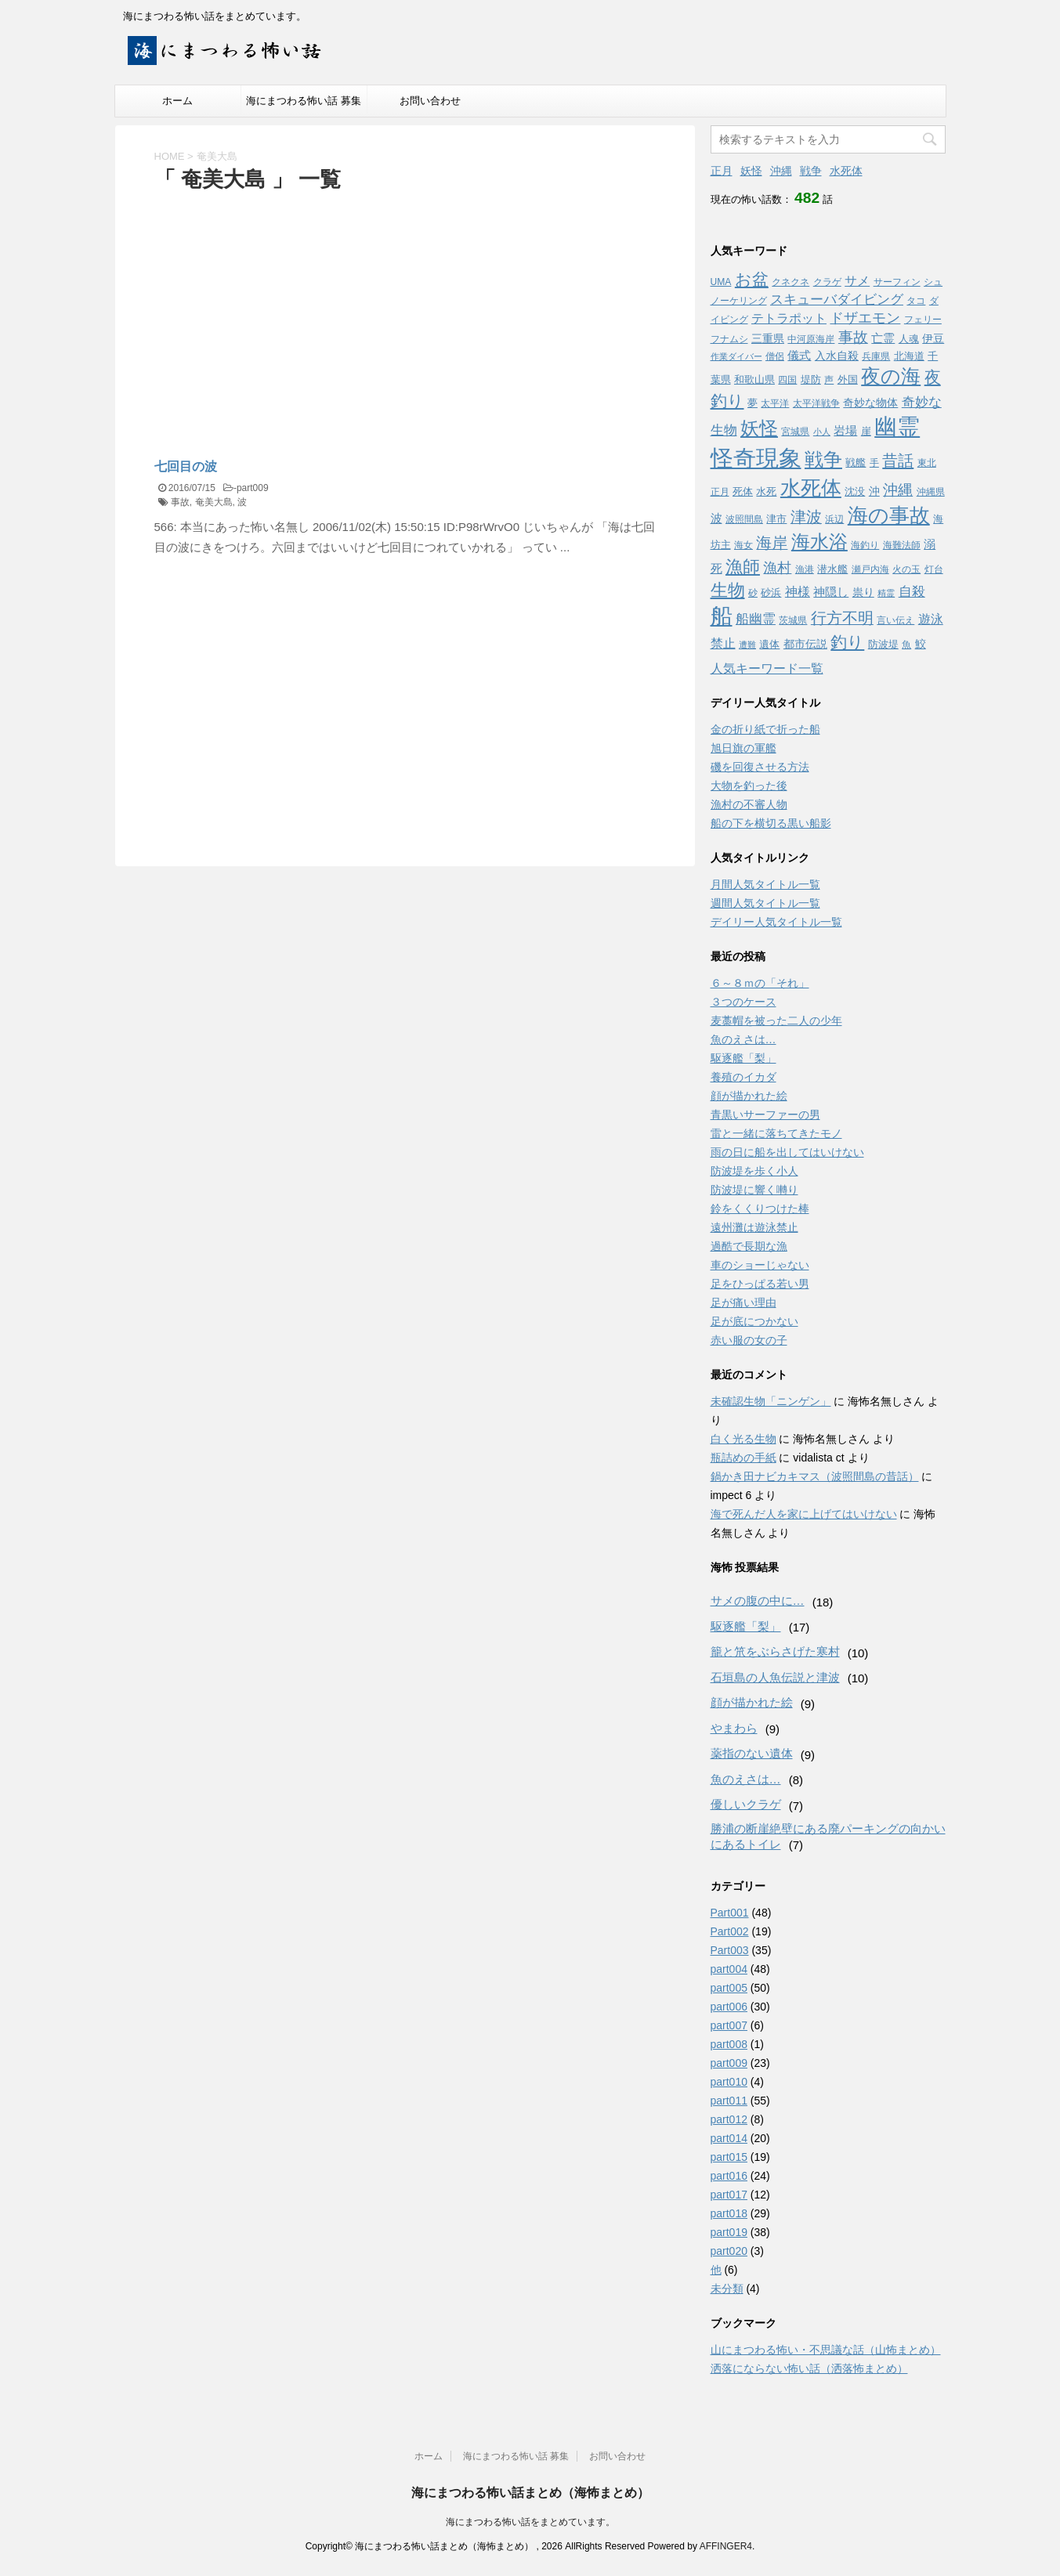 This screenshot has height=2576, width=1060. What do you see at coordinates (870, 402) in the screenshot?
I see `奇妙な物体 [奇妙な物体 (5個の項目)]` at bounding box center [870, 402].